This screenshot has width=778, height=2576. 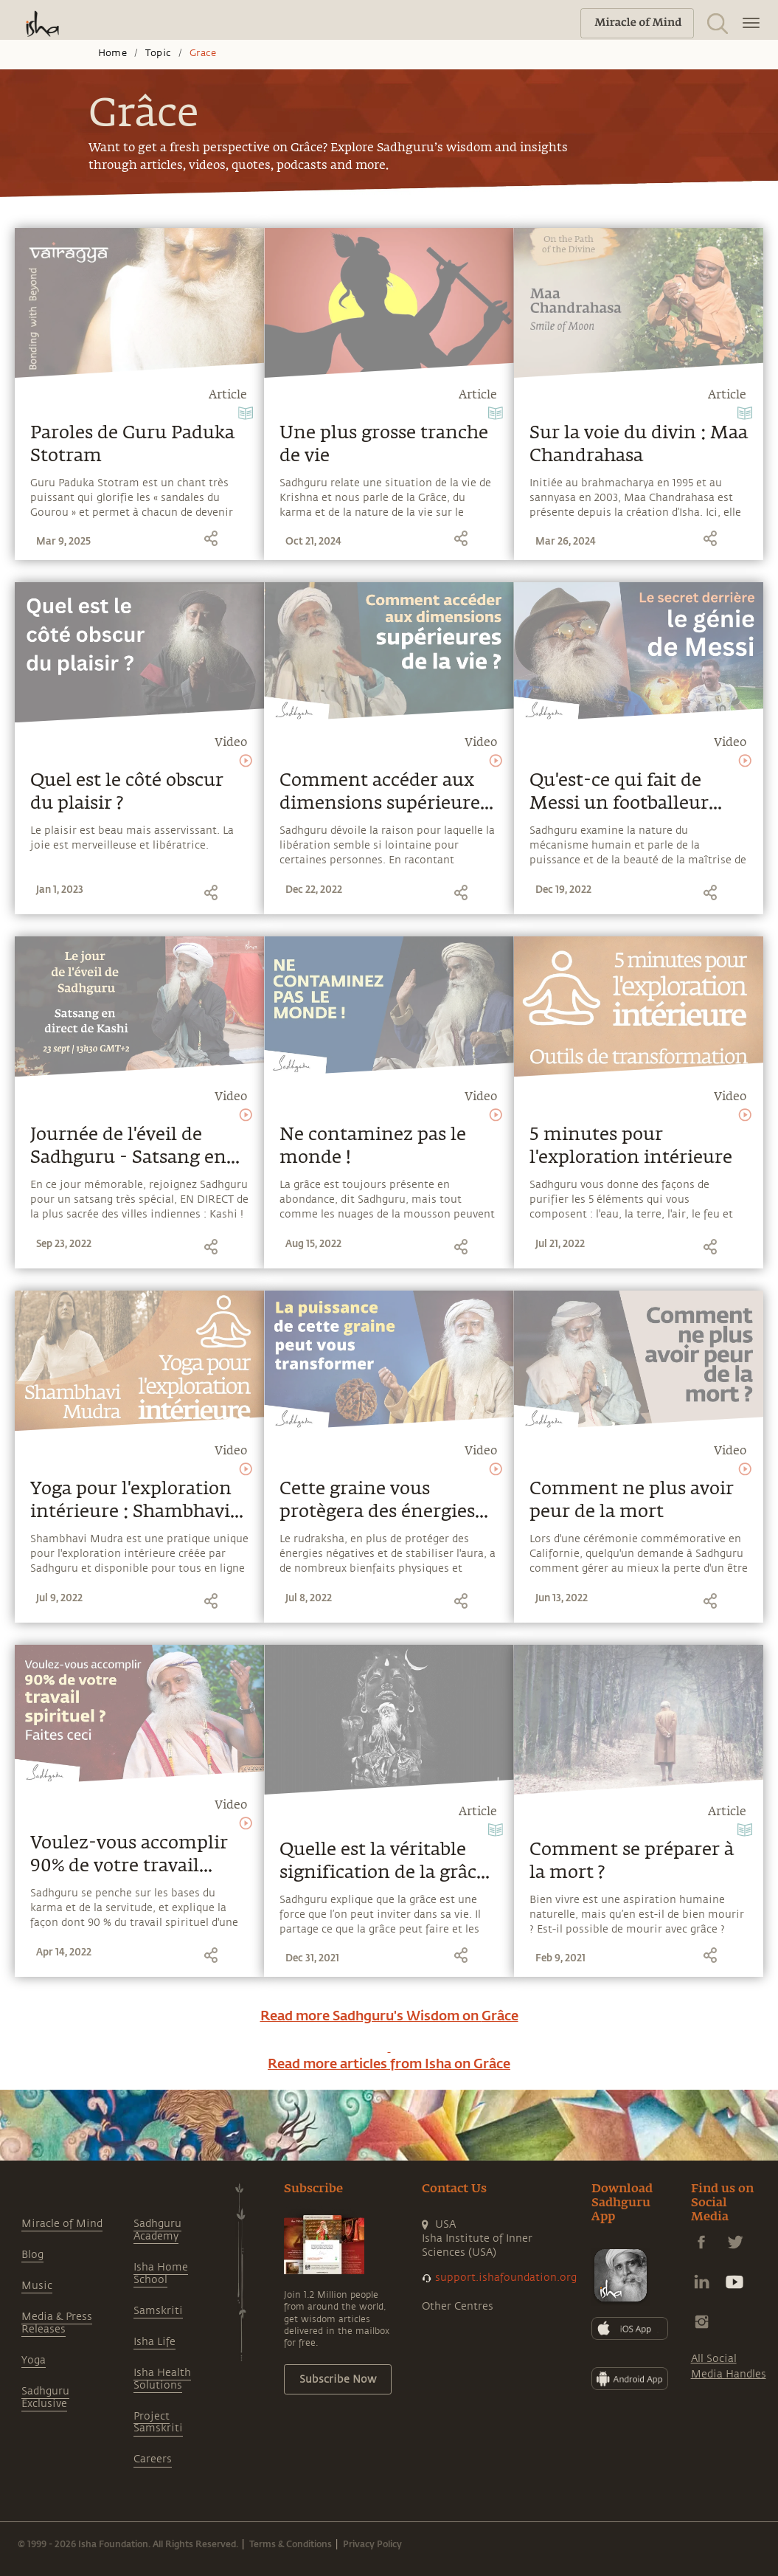 I want to click on Miracle of Mind, so click(x=62, y=2223).